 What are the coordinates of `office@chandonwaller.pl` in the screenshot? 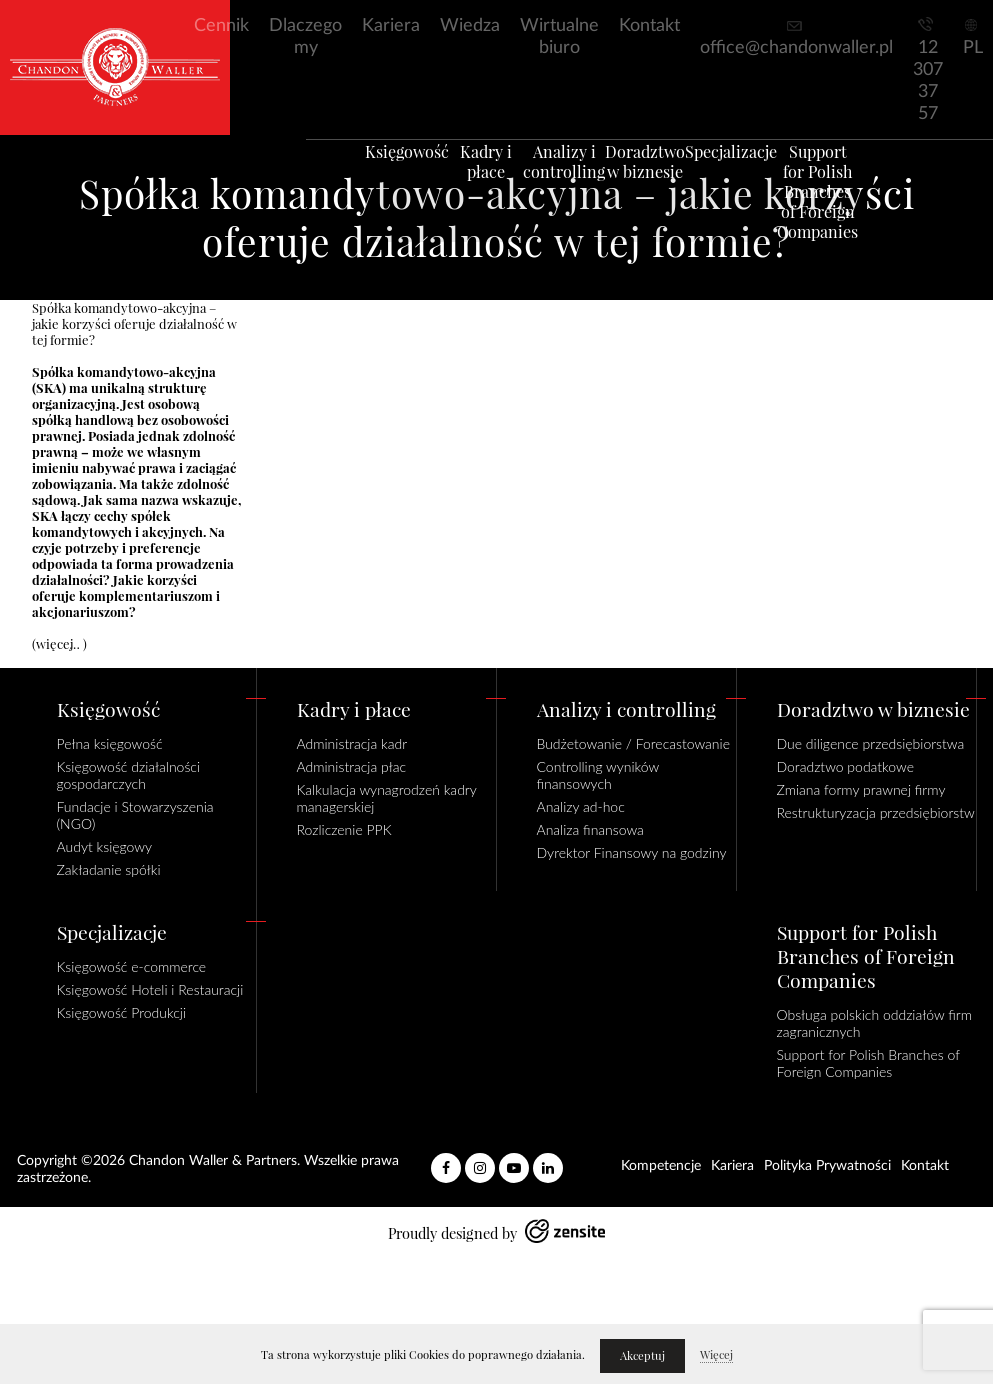 It's located at (796, 48).